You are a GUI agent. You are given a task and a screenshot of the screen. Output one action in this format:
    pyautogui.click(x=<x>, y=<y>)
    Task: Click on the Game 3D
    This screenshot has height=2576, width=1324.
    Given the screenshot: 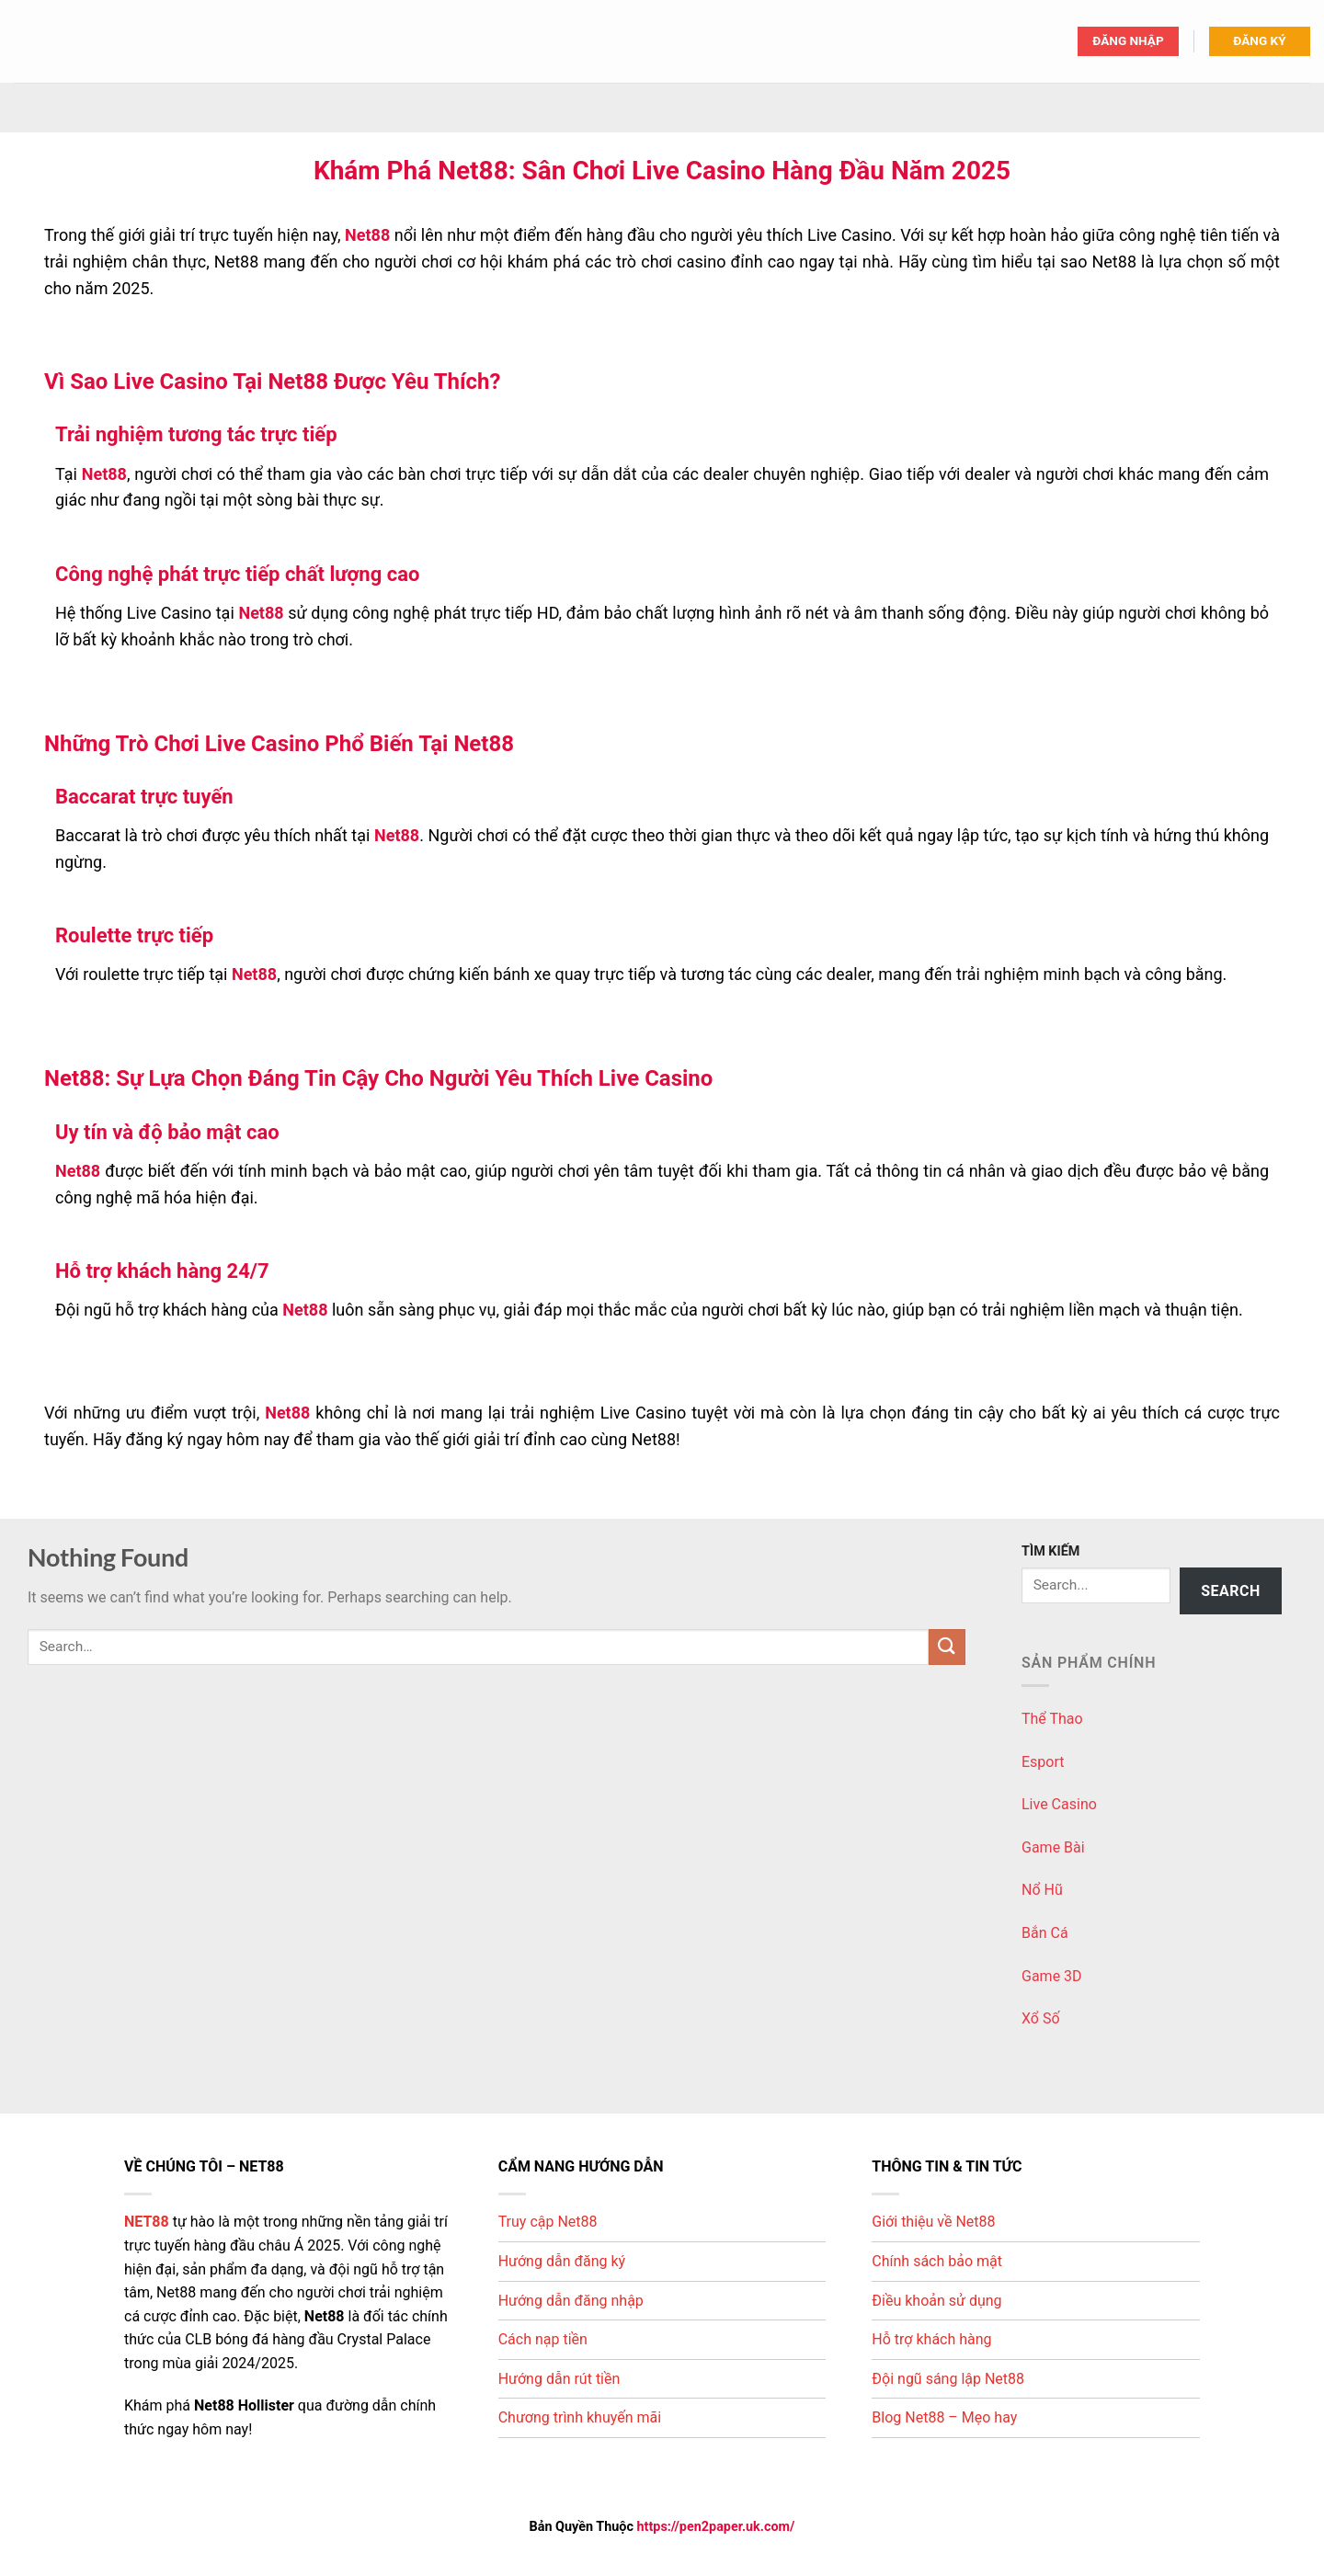 What is the action you would take?
    pyautogui.click(x=1052, y=1976)
    